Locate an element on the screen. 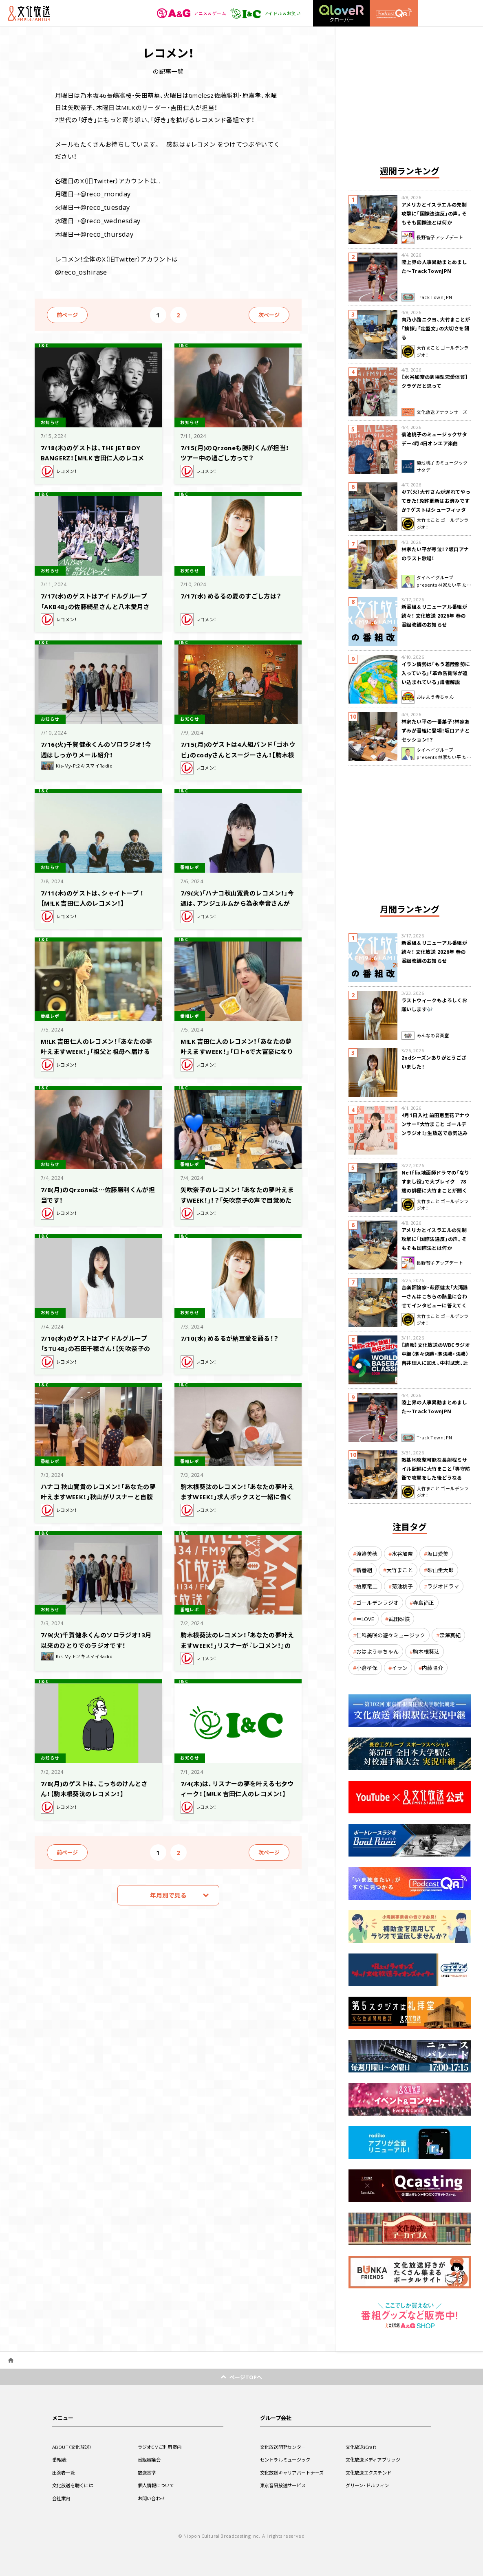 This screenshot has width=483, height=2576. 文化放送メディアブリッジ is located at coordinates (376, 2459).